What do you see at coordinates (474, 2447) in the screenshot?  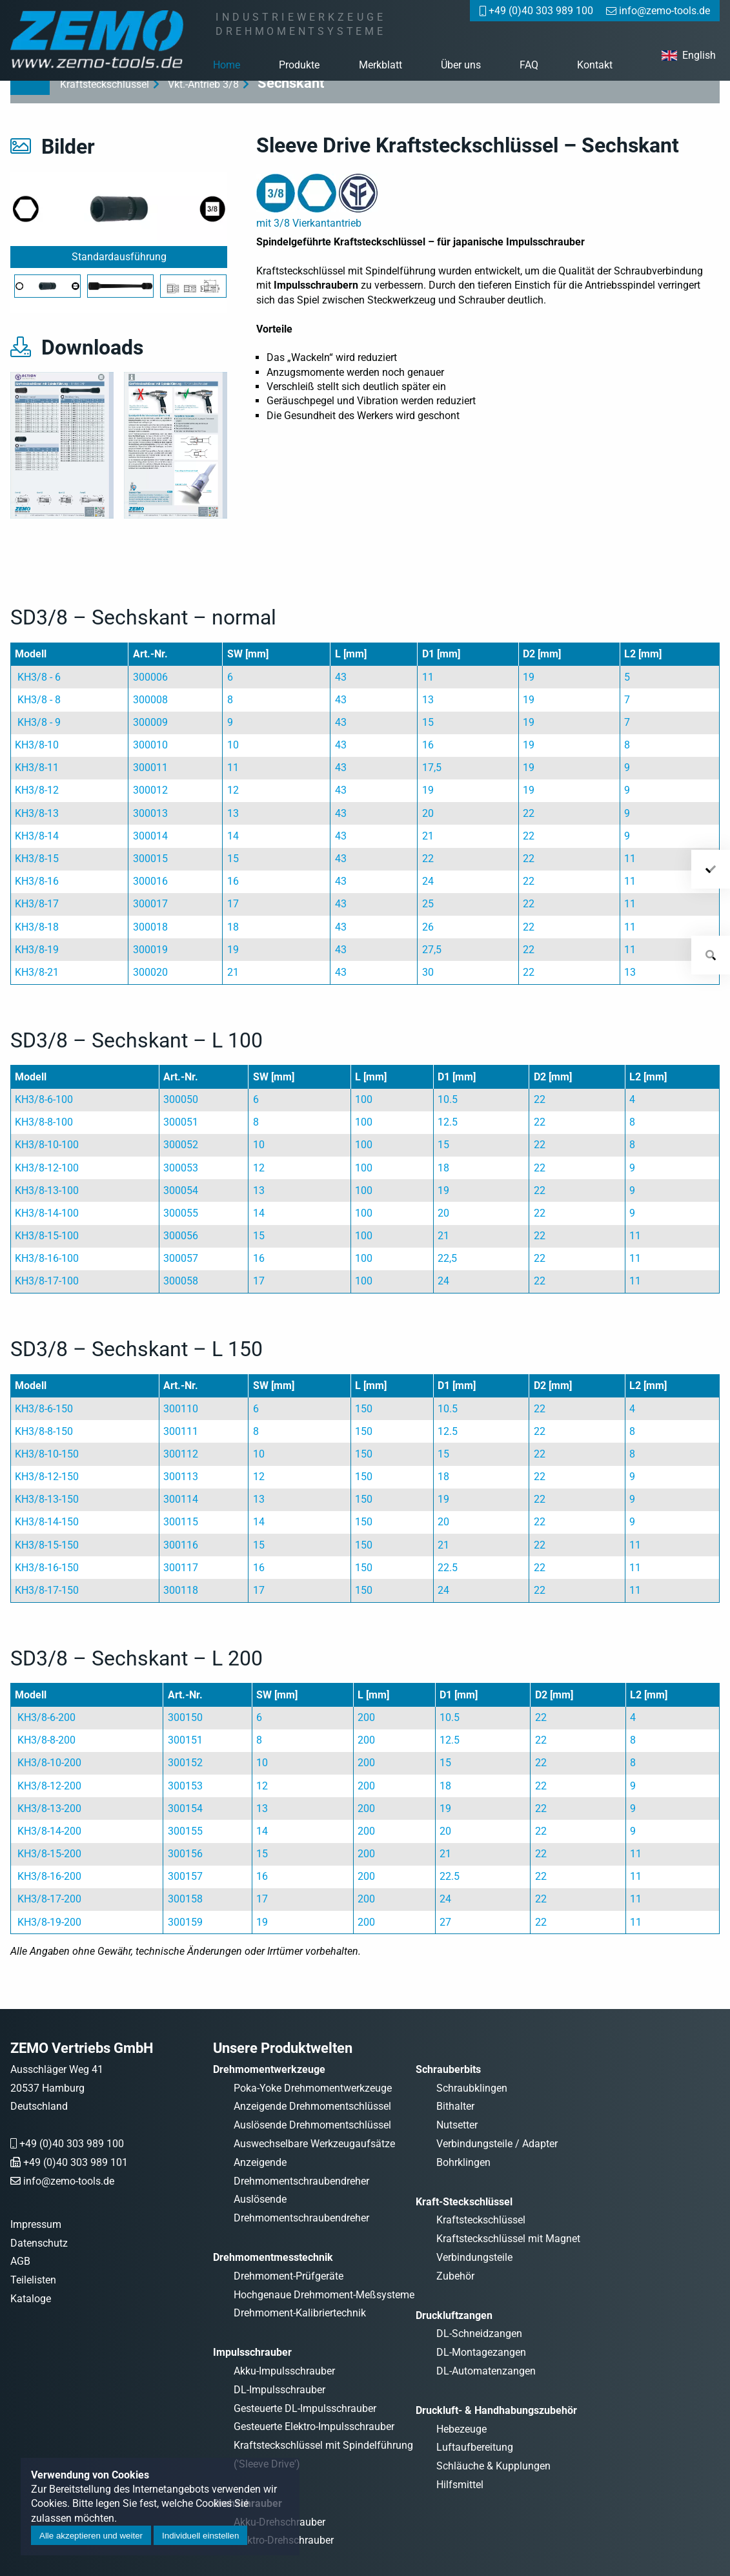 I see `Luftaufbereitung` at bounding box center [474, 2447].